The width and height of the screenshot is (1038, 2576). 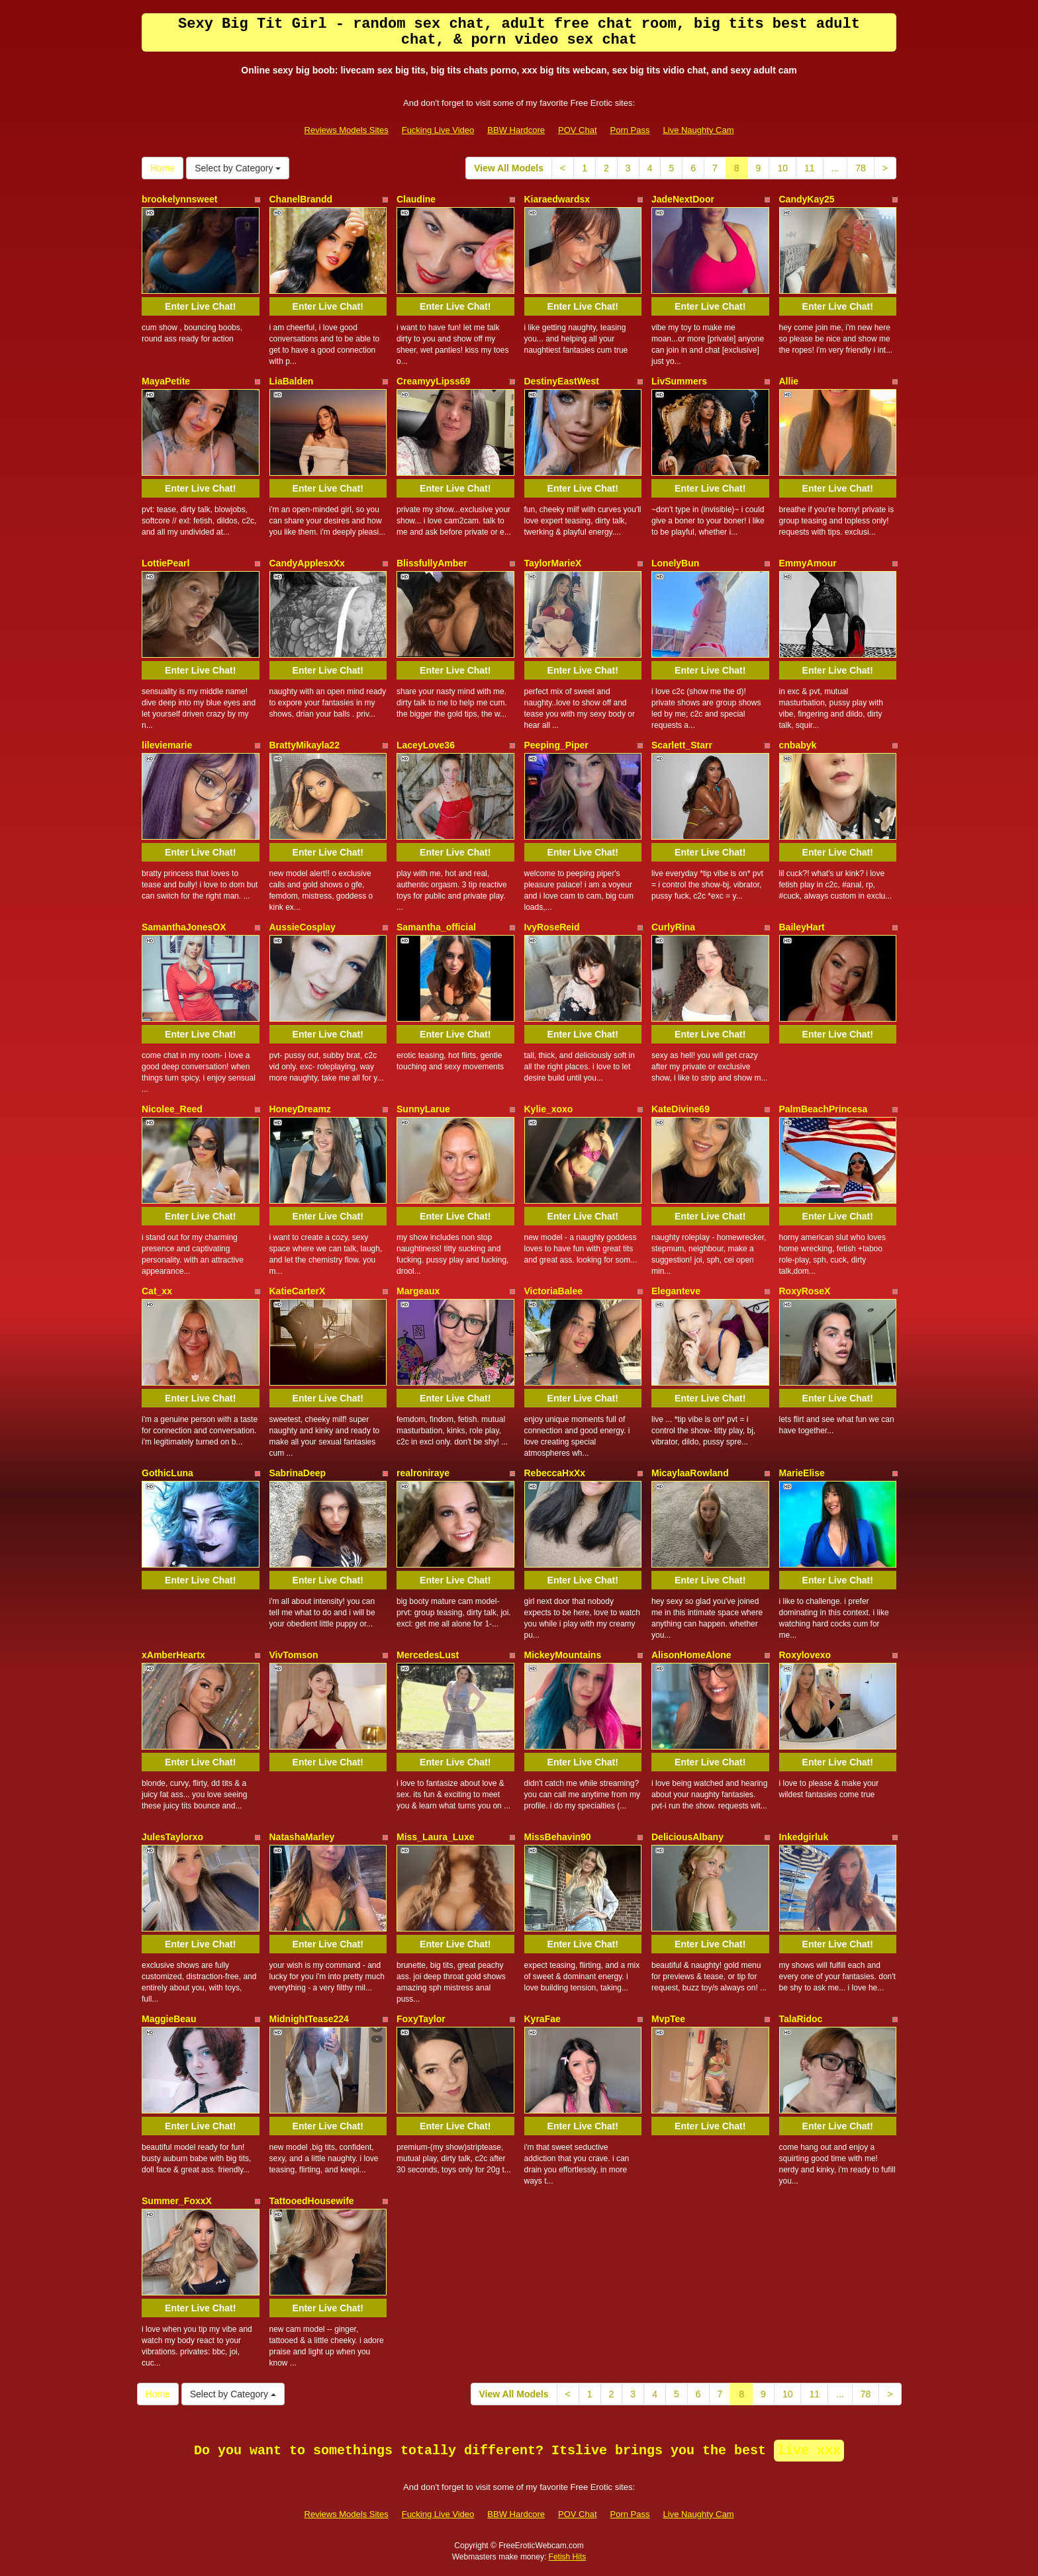 What do you see at coordinates (167, 745) in the screenshot?
I see `lileviemarie` at bounding box center [167, 745].